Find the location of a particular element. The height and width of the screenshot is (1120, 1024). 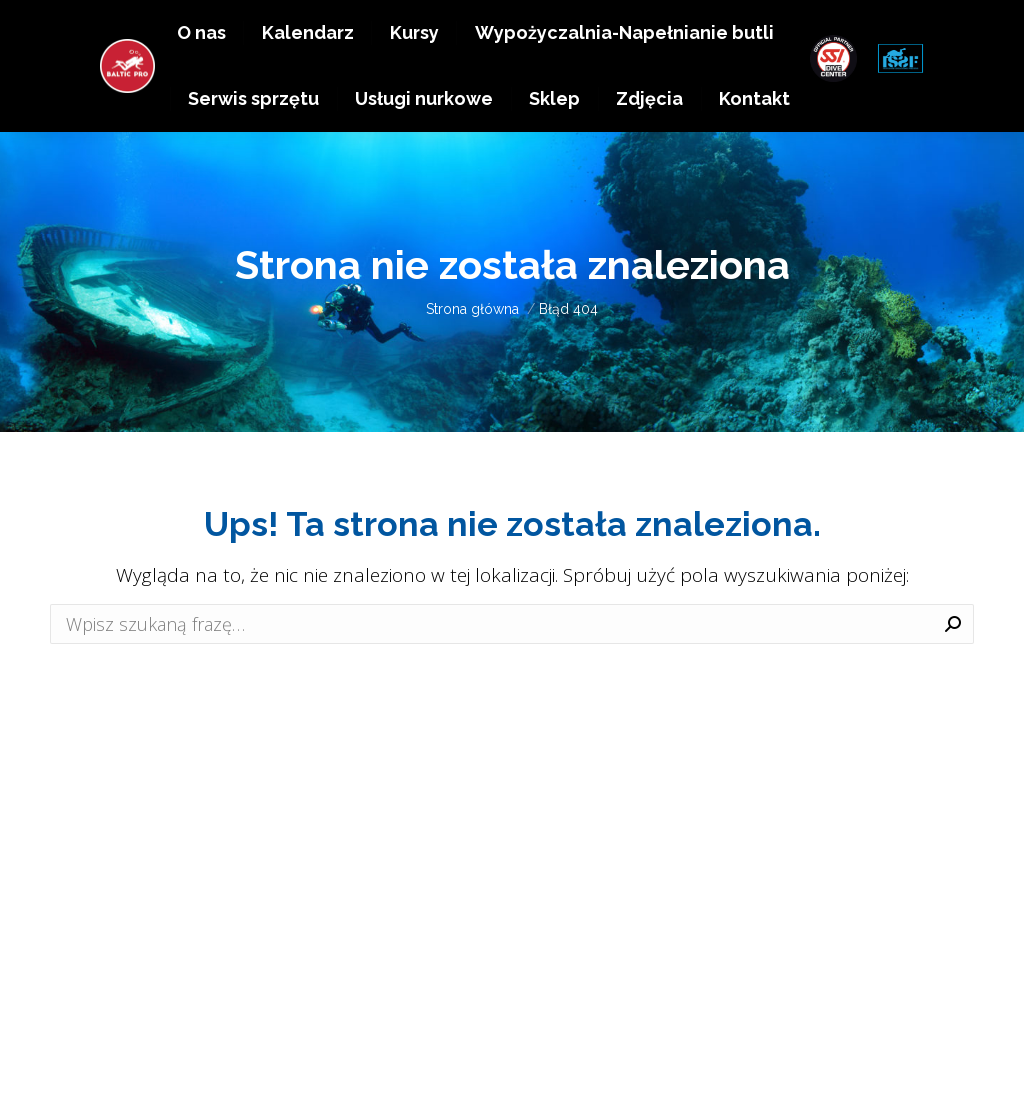

+48 511 983 638 is located at coordinates (761, 28).